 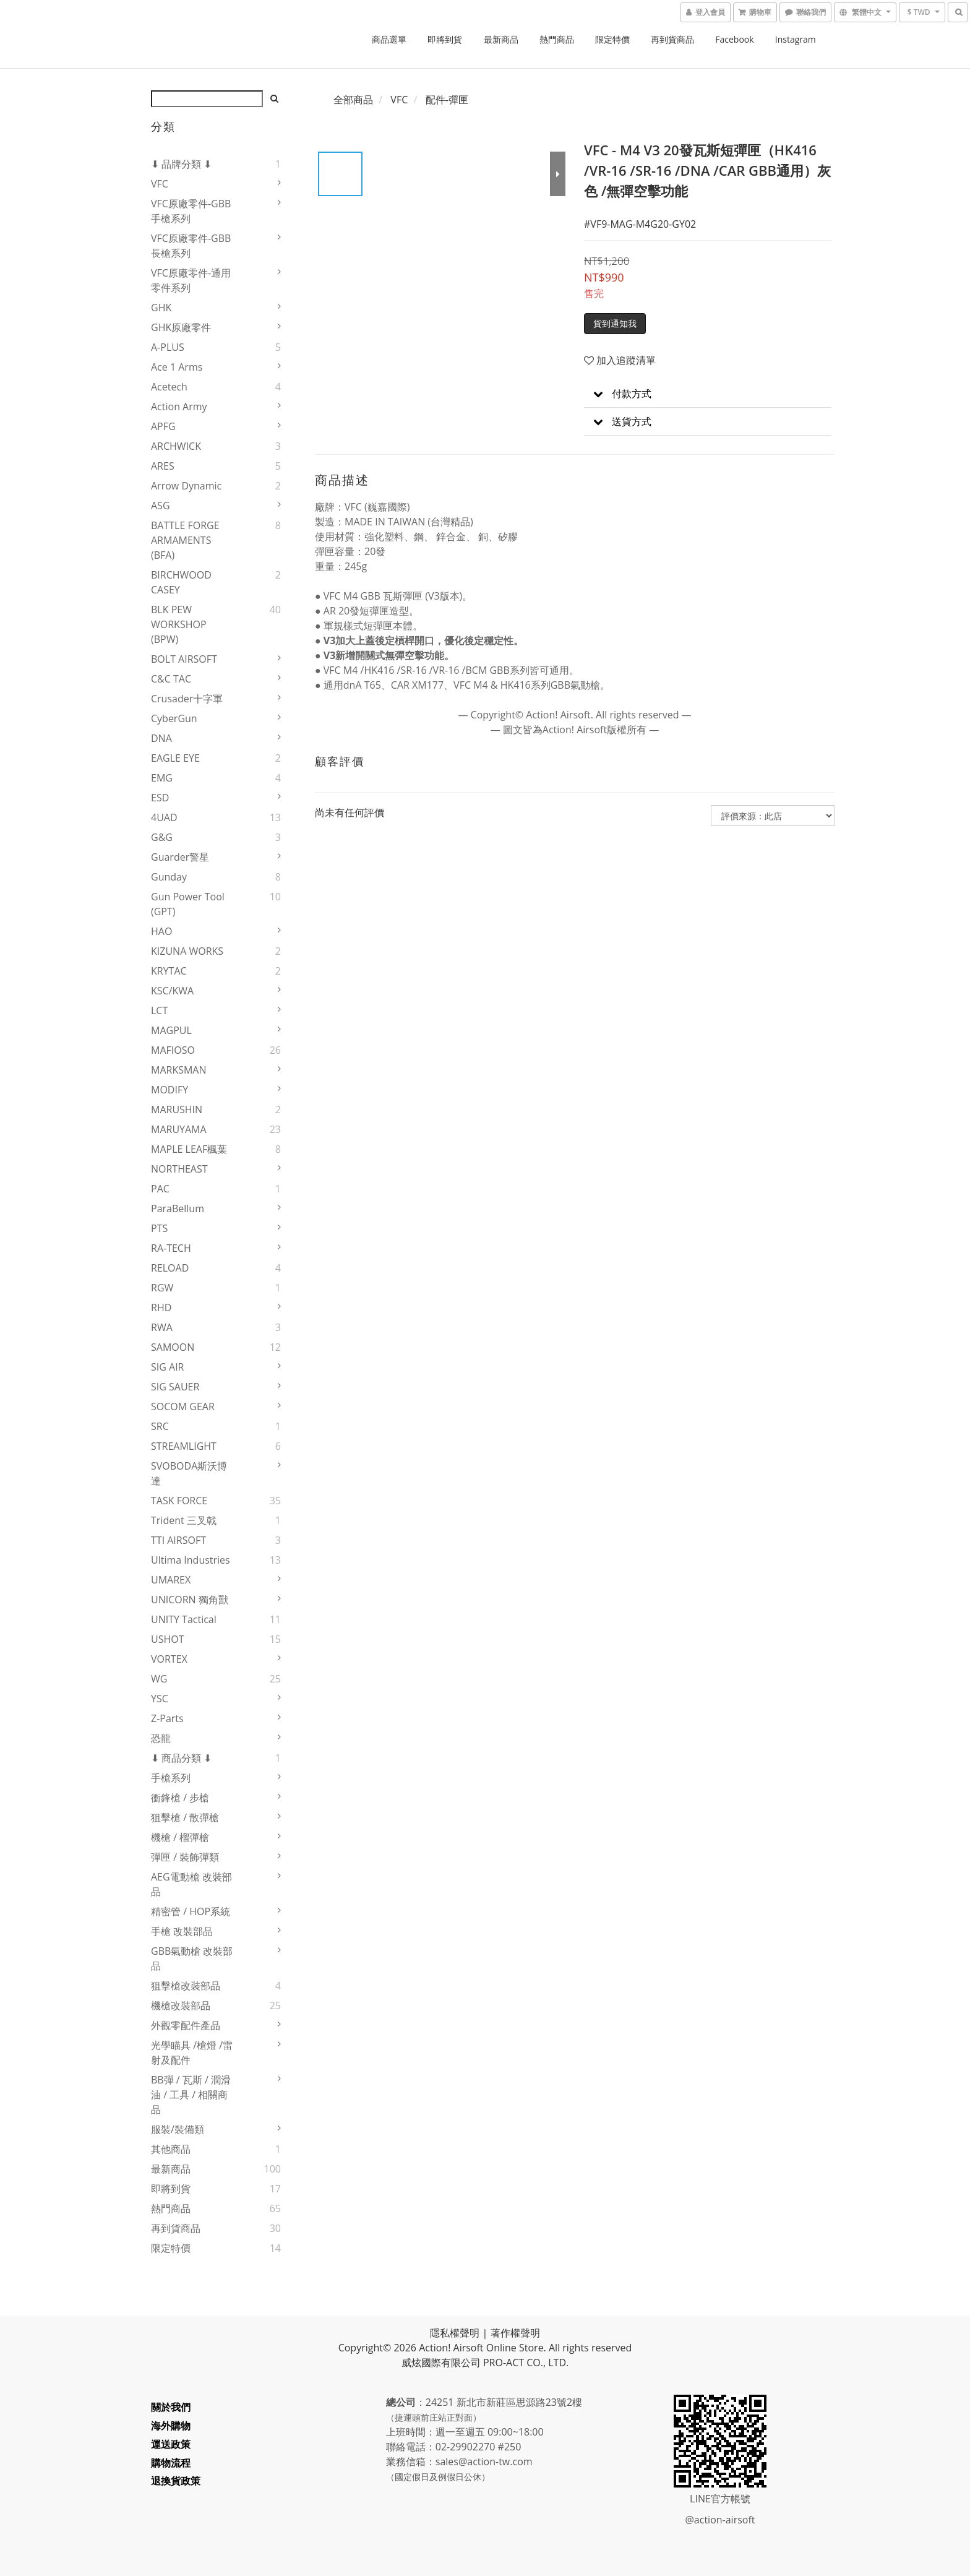 What do you see at coordinates (162, 1327) in the screenshot?
I see `RWA` at bounding box center [162, 1327].